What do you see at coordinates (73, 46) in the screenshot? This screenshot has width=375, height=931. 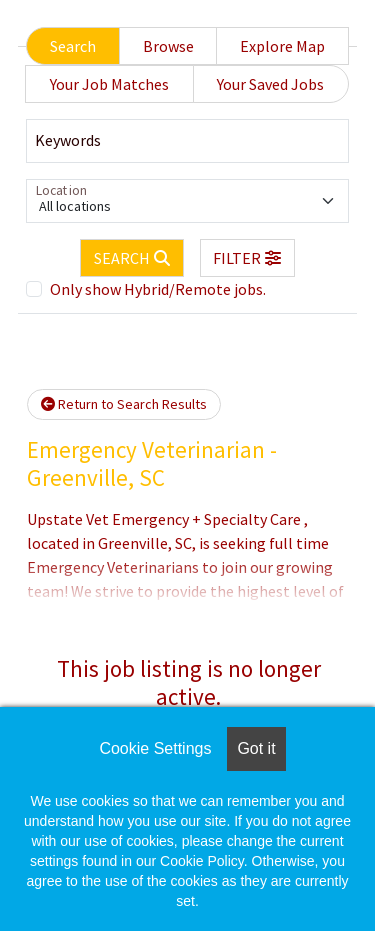 I see `Search` at bounding box center [73, 46].